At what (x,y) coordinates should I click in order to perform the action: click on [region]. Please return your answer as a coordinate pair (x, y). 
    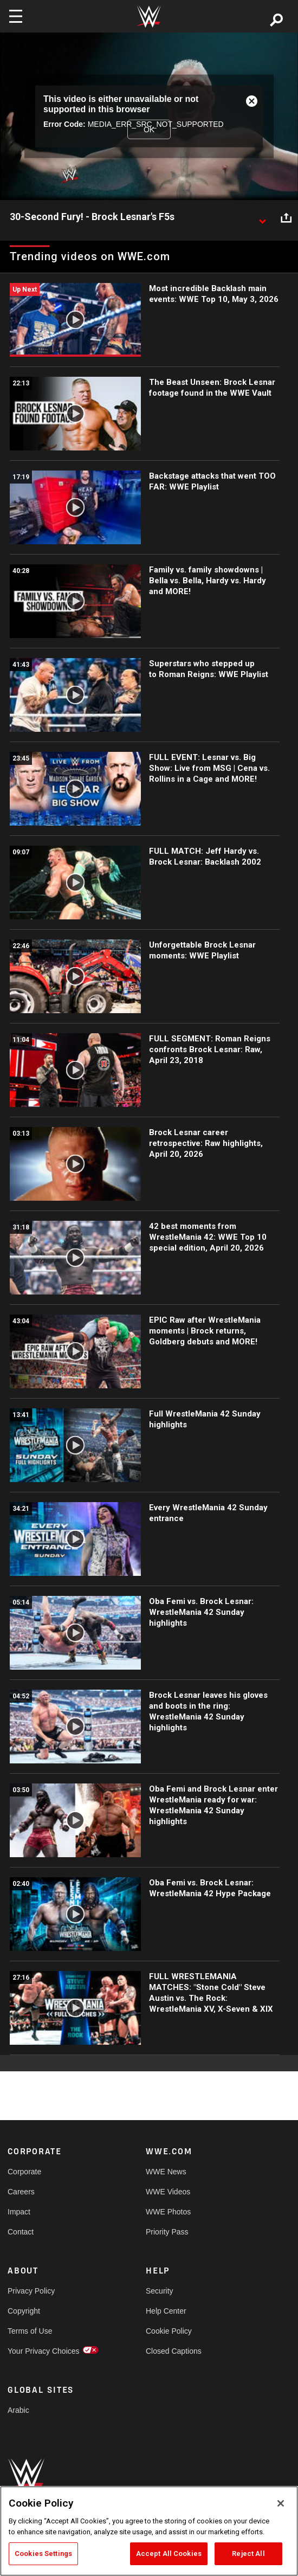
    Looking at the image, I should click on (149, 2531).